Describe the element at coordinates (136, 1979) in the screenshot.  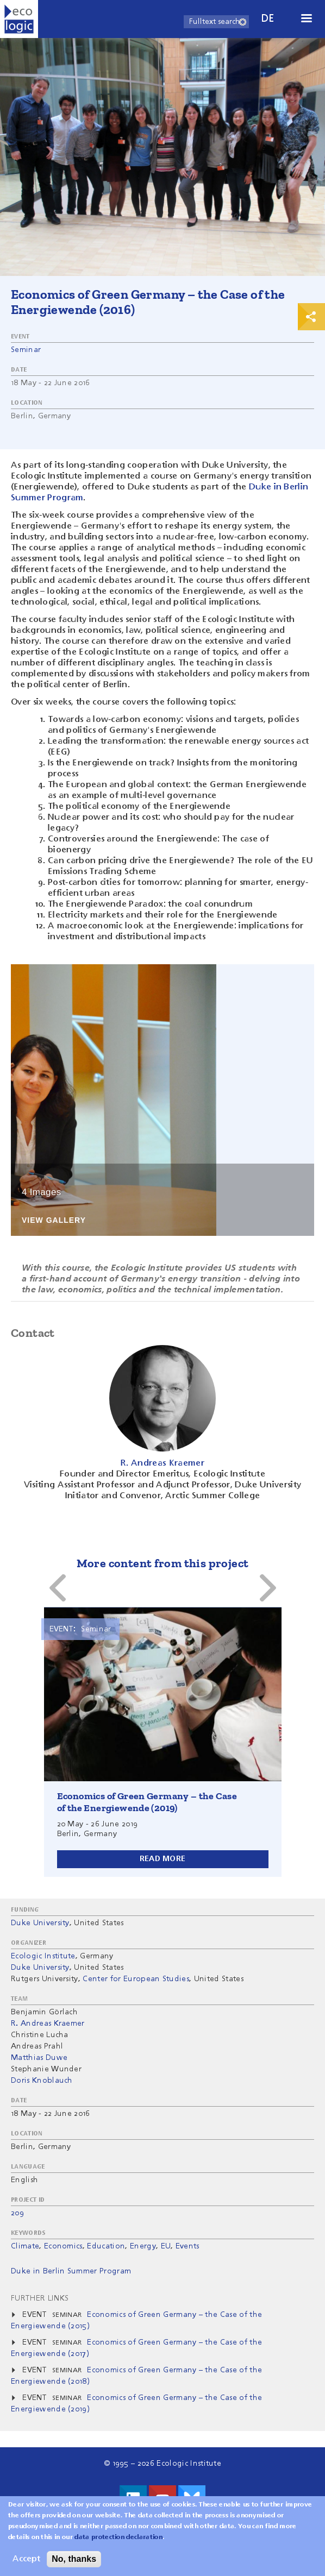
I see `Center for European Studies` at that location.